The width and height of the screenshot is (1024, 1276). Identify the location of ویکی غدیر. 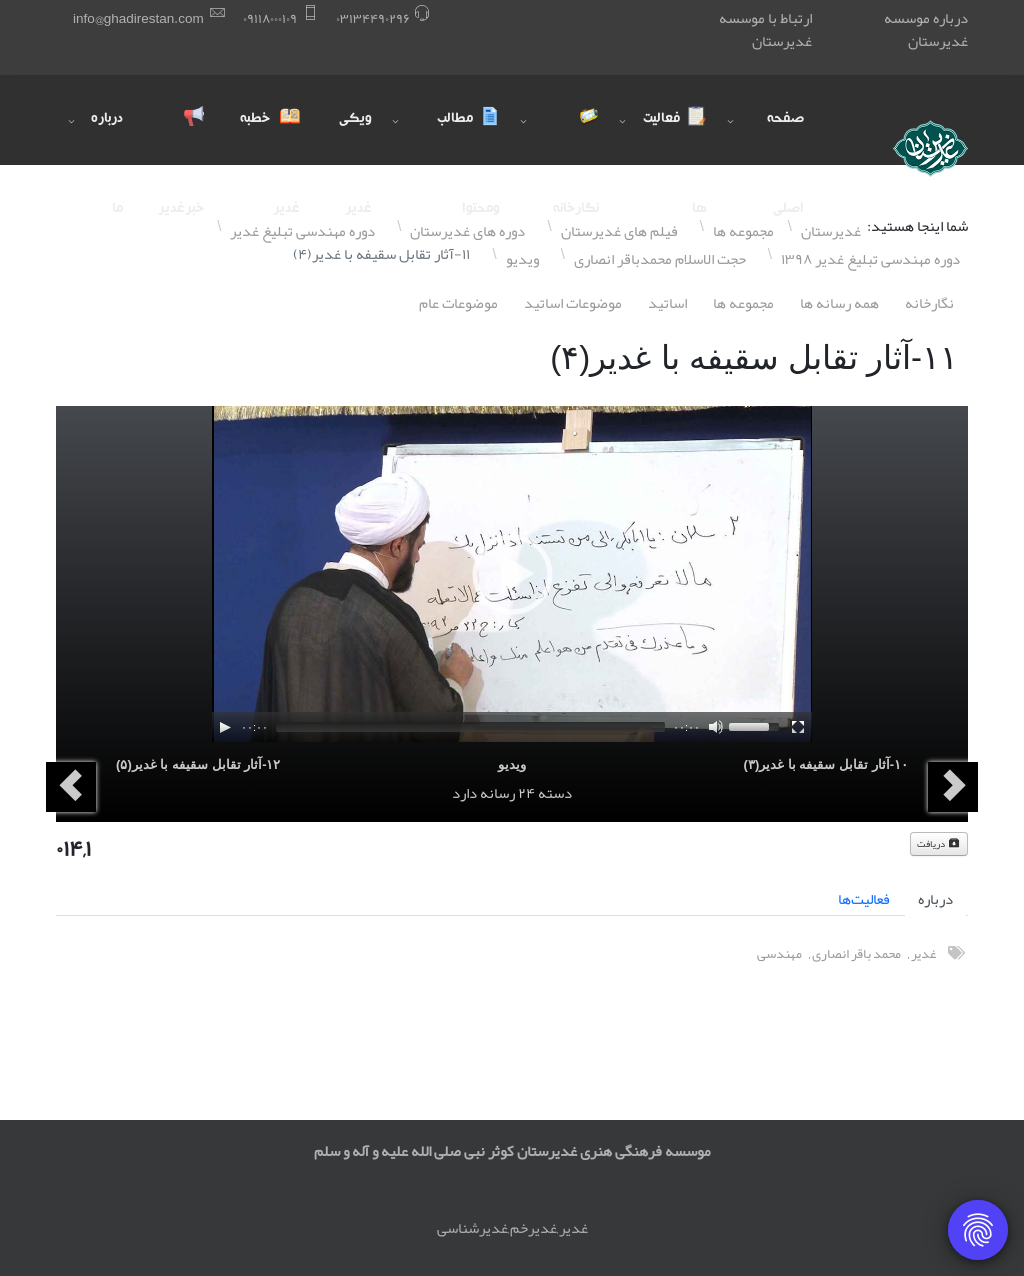
(355, 138).